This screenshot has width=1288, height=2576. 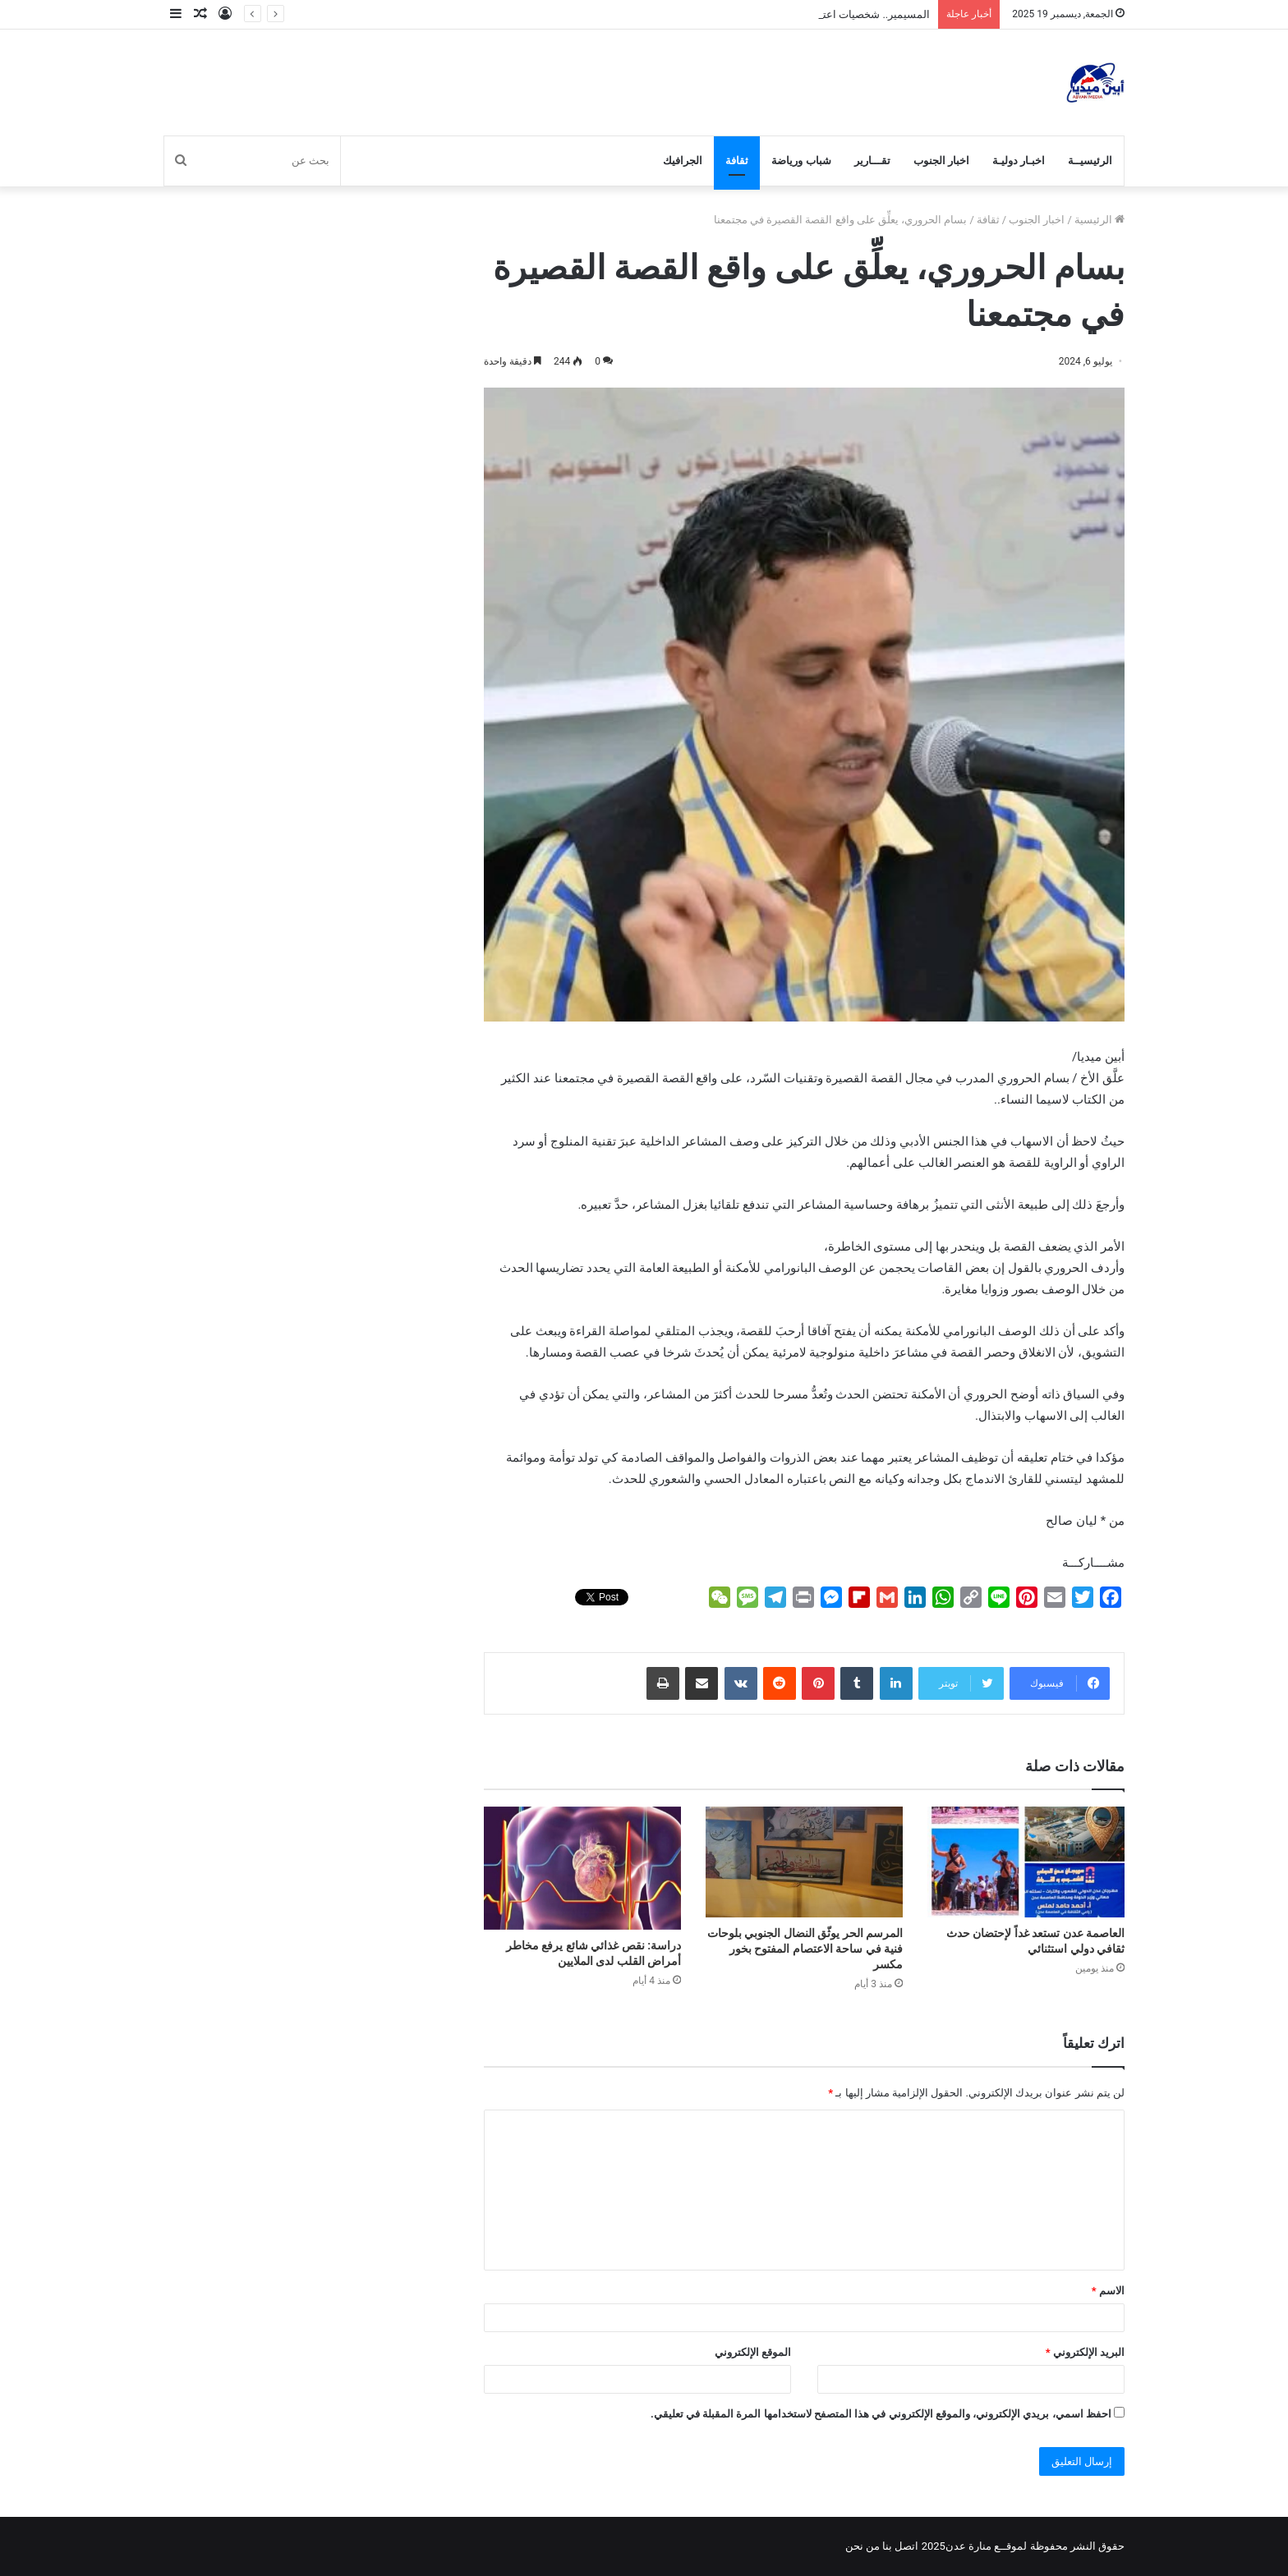 What do you see at coordinates (872, 160) in the screenshot?
I see `تقـــارير` at bounding box center [872, 160].